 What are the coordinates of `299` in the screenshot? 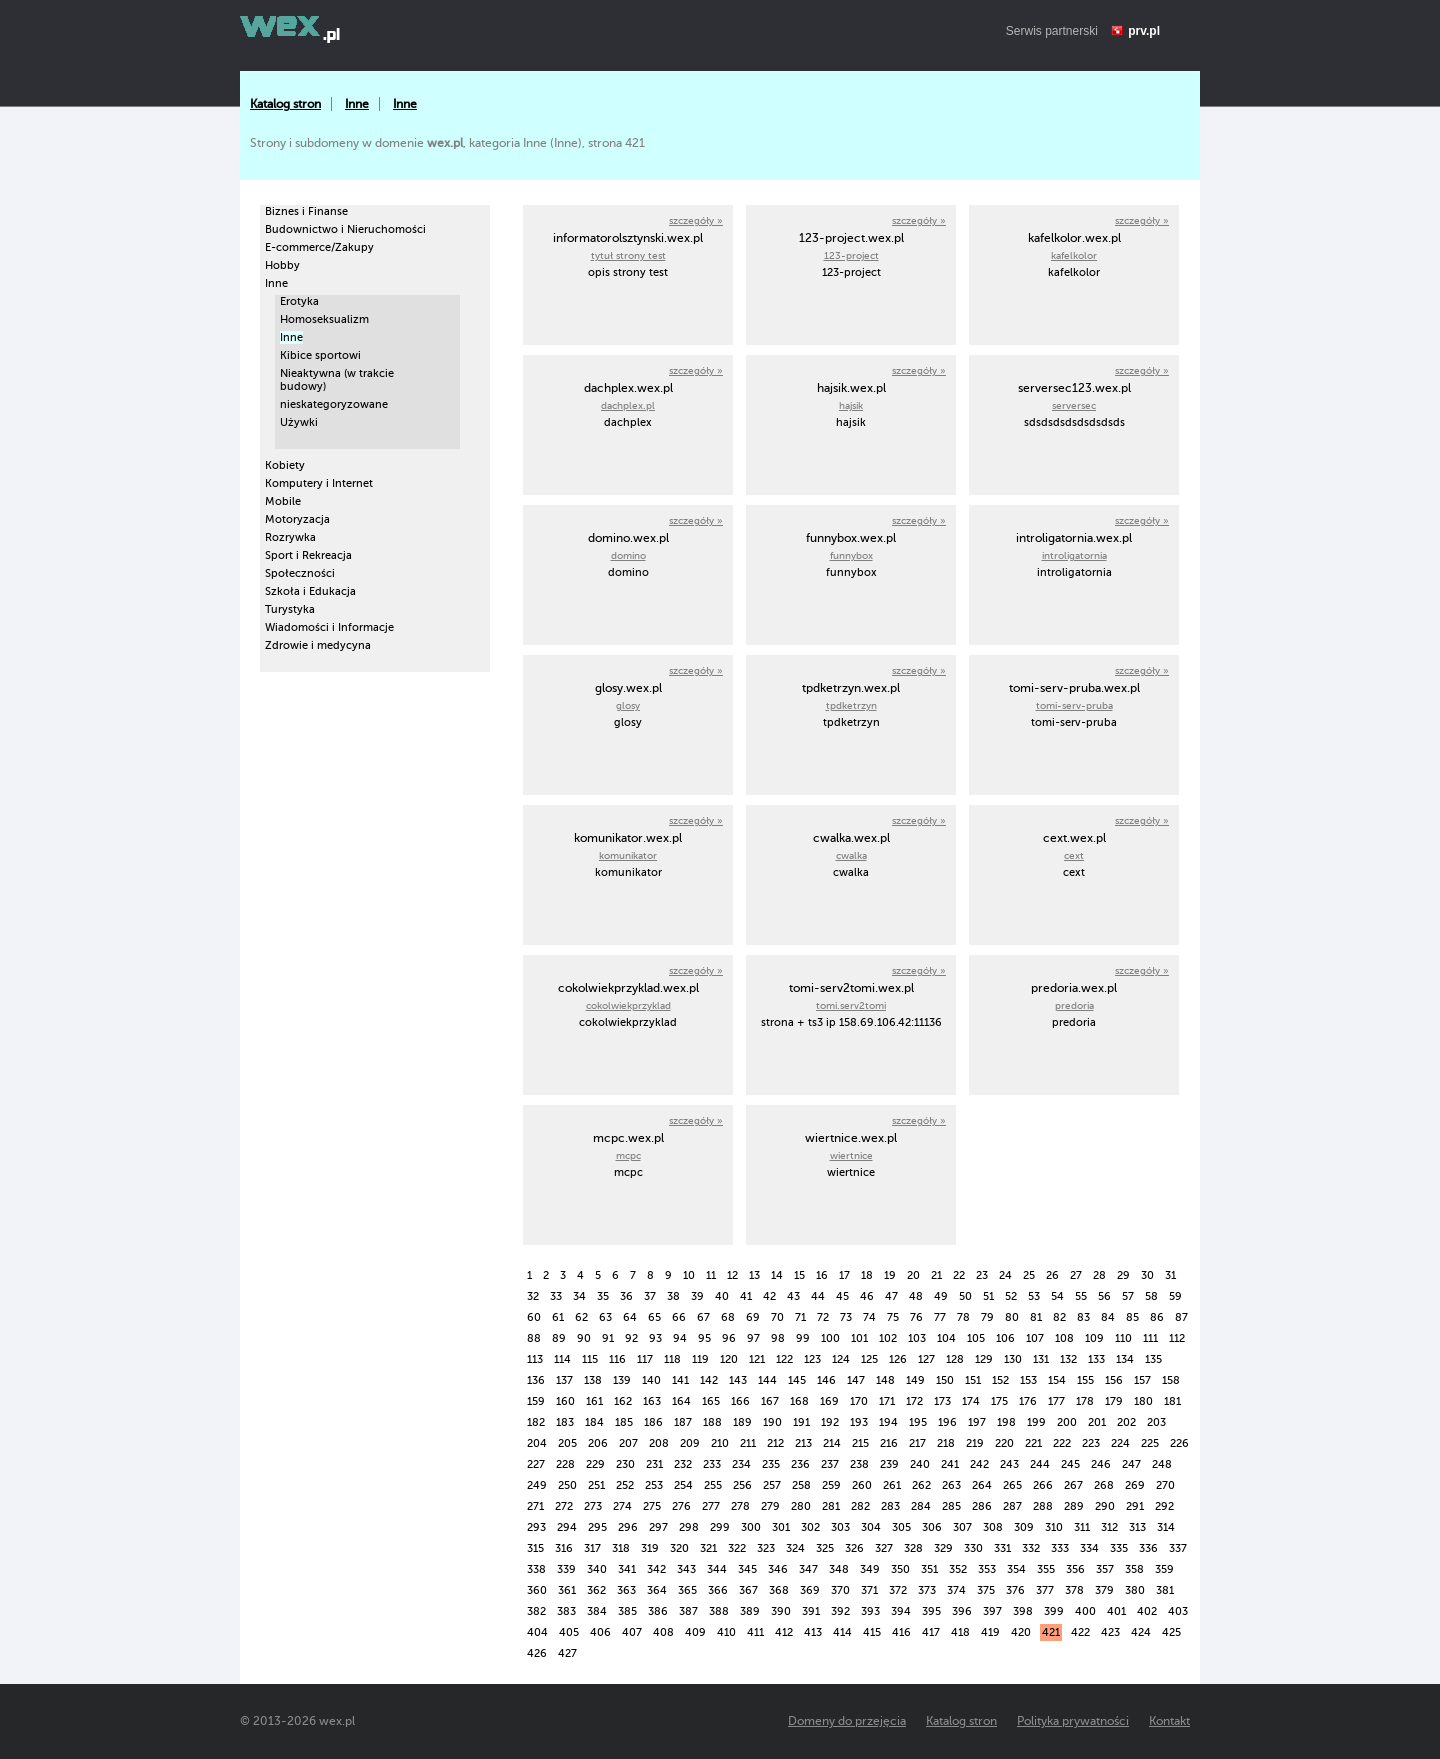 It's located at (720, 1527).